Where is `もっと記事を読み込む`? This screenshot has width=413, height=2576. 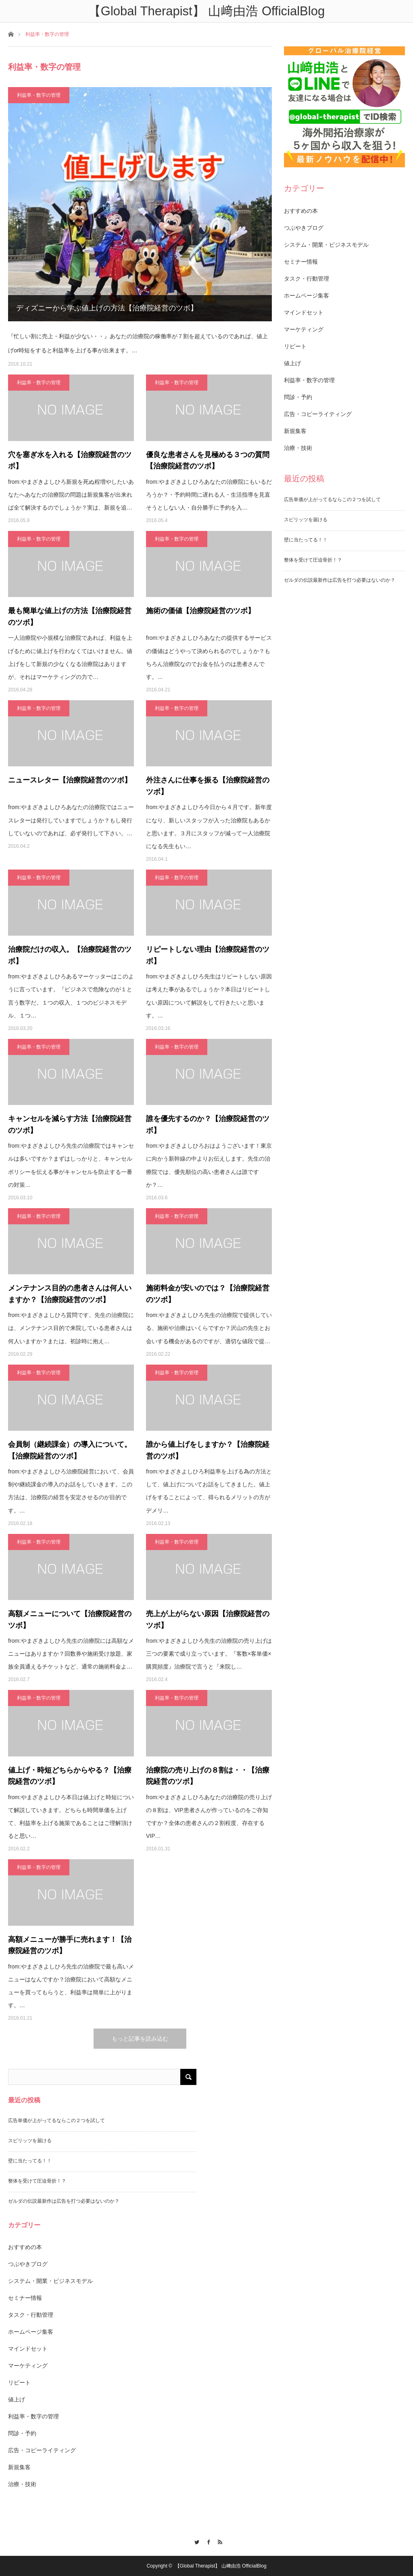
もっと記事を読み込む is located at coordinates (140, 2038).